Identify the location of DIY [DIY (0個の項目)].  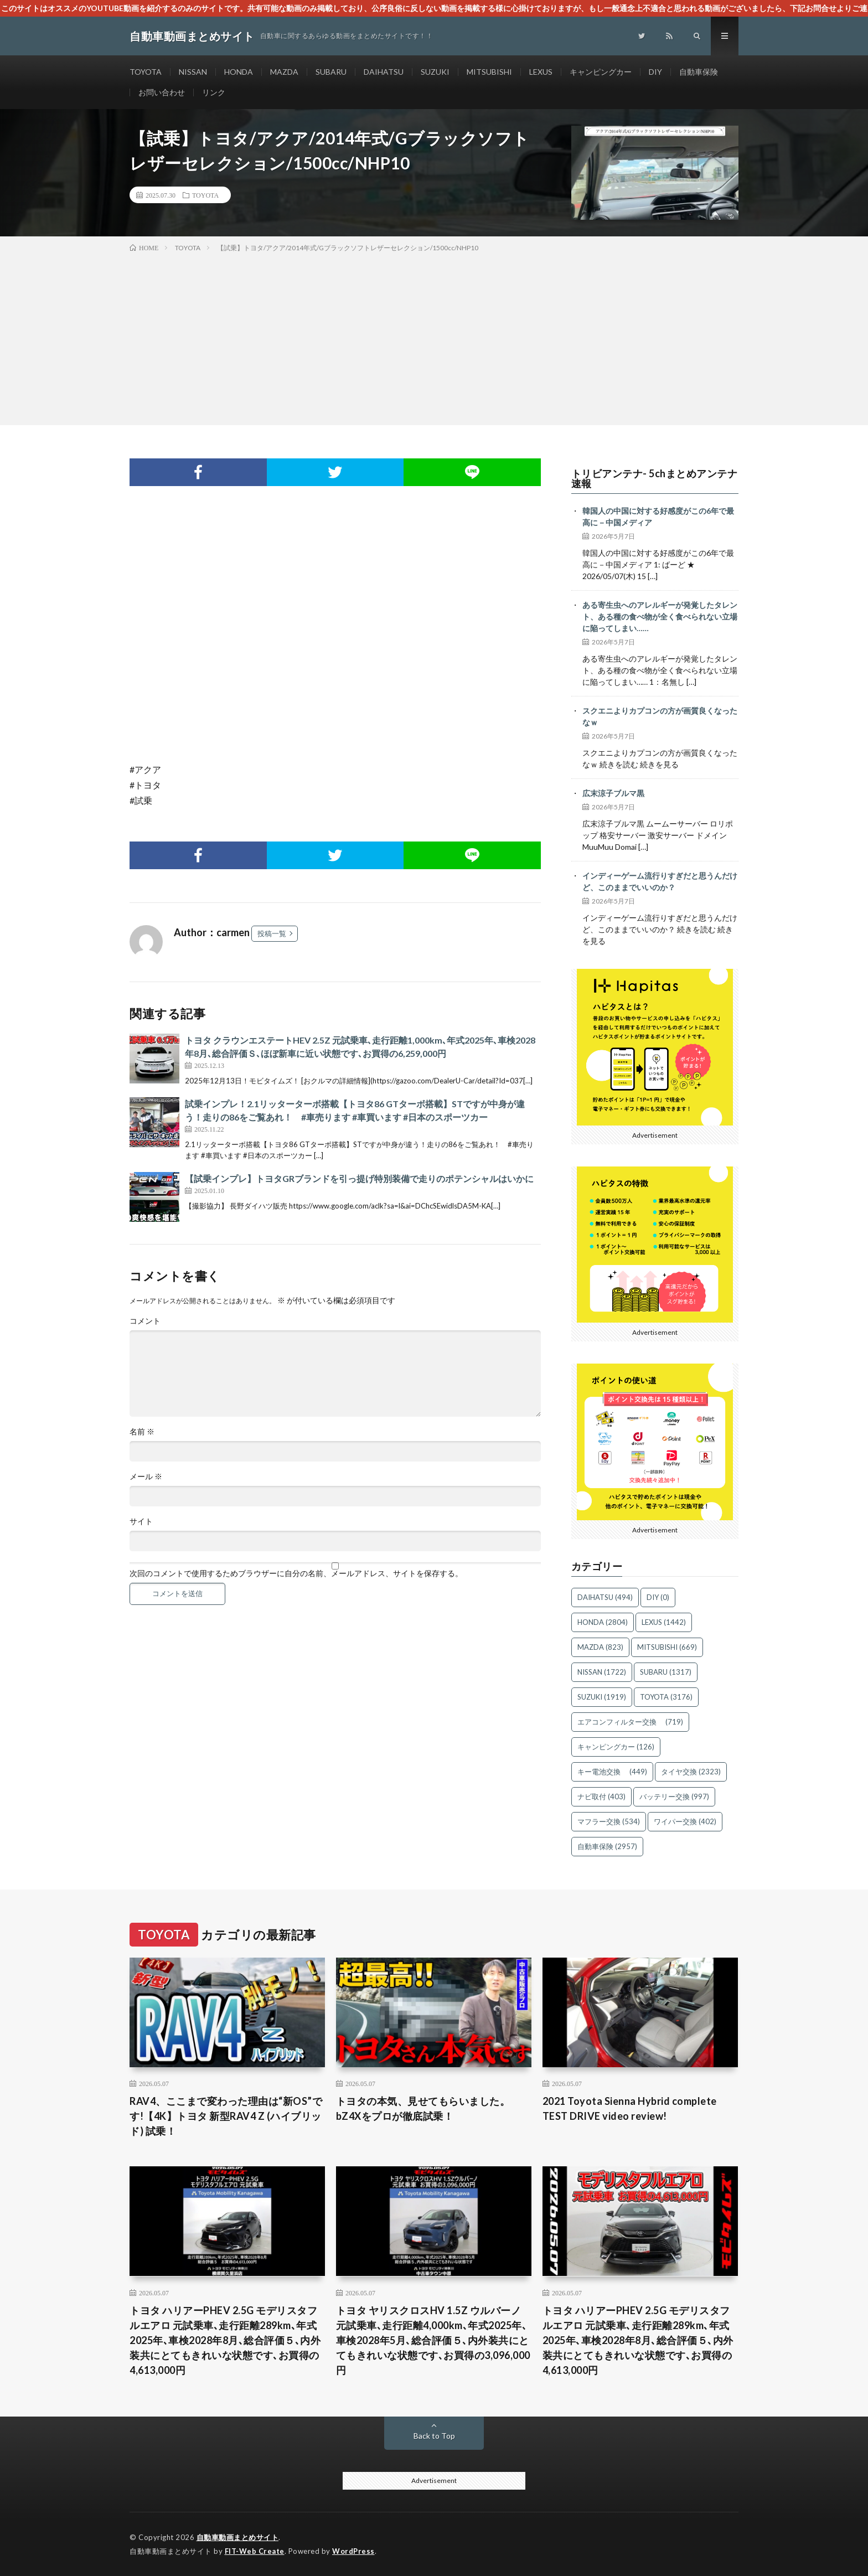
(658, 1597).